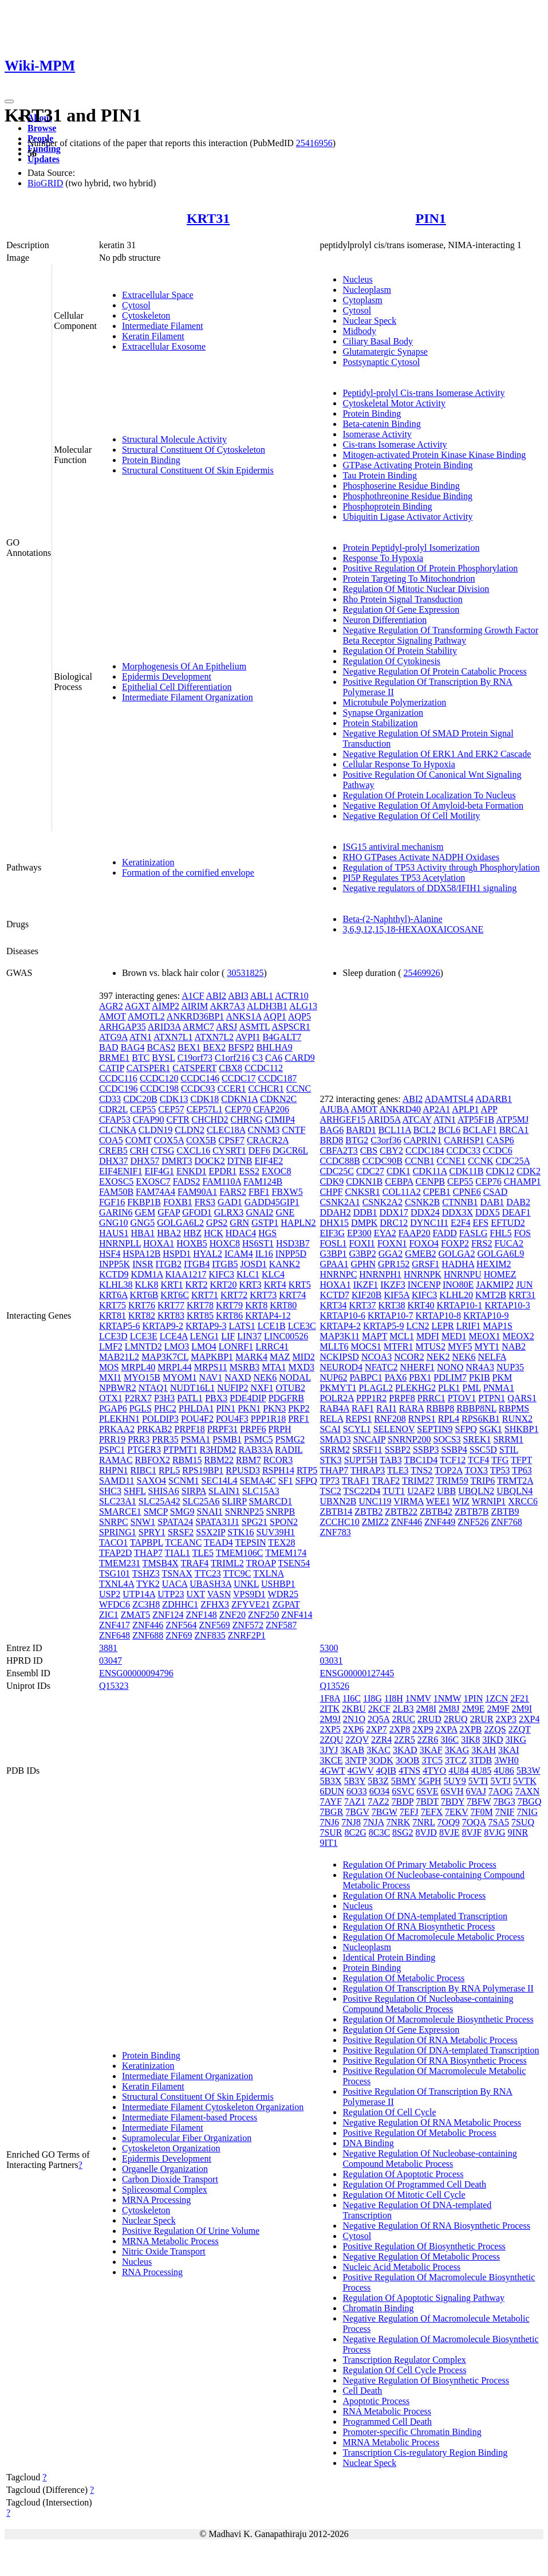 This screenshot has height=2576, width=548. What do you see at coordinates (229, 1150) in the screenshot?
I see `CYSRT1` at bounding box center [229, 1150].